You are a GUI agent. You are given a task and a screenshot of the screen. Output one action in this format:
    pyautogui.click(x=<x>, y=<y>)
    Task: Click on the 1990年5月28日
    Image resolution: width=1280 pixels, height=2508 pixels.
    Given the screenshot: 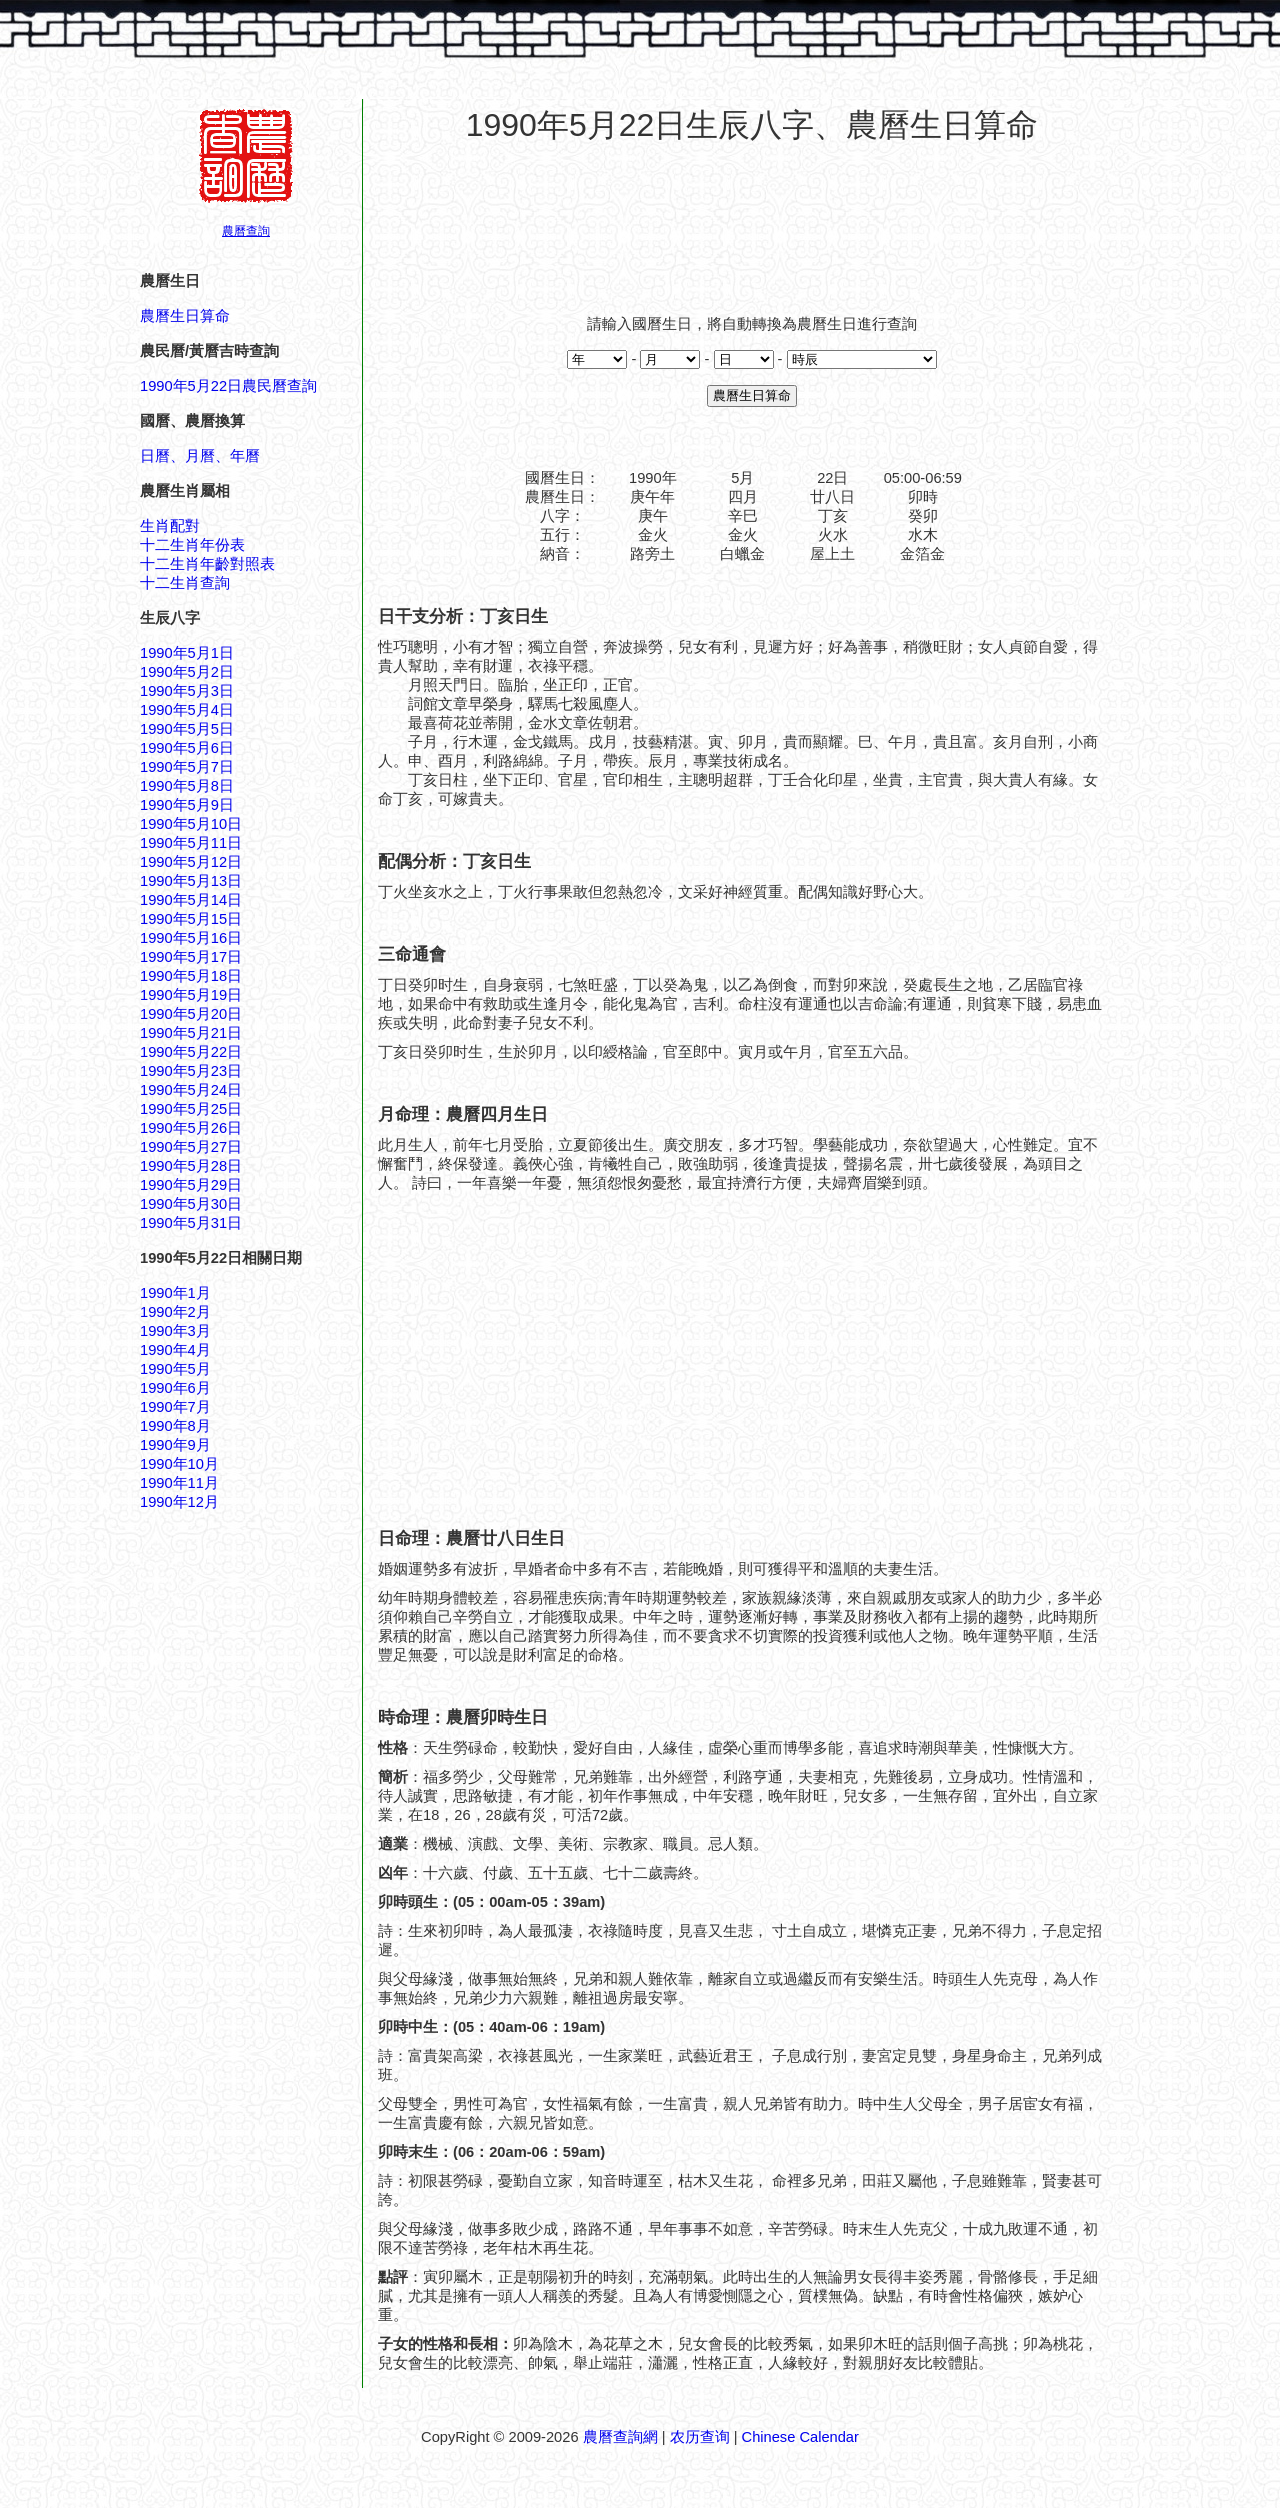 What is the action you would take?
    pyautogui.click(x=191, y=1166)
    